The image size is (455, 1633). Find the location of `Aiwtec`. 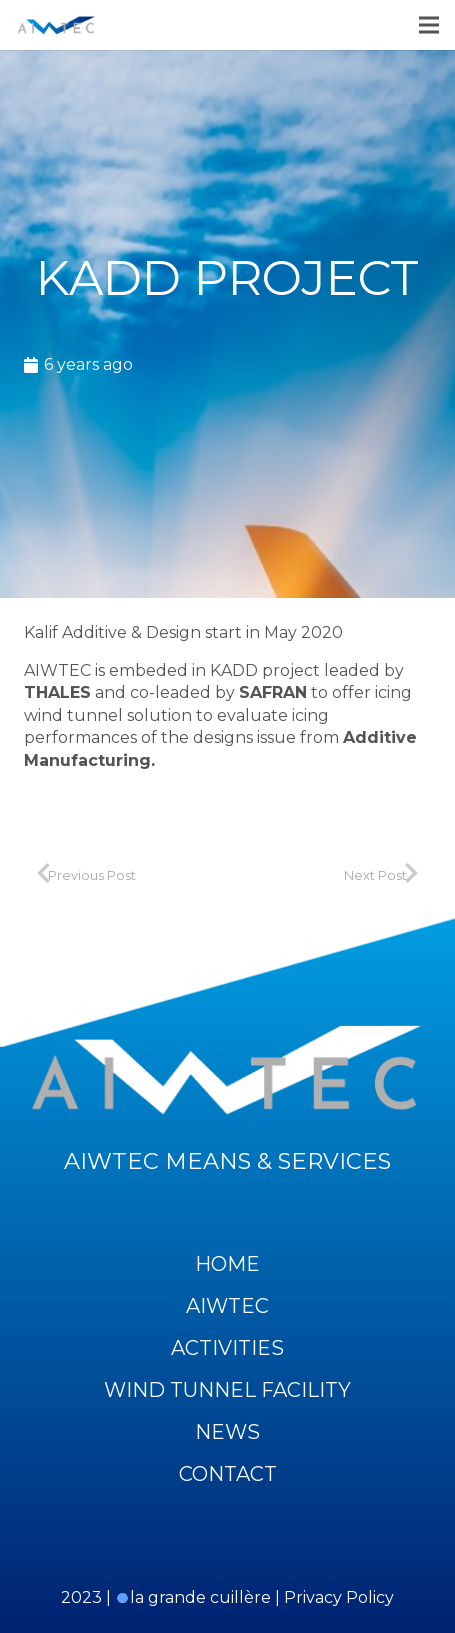

Aiwtec is located at coordinates (227, 1306).